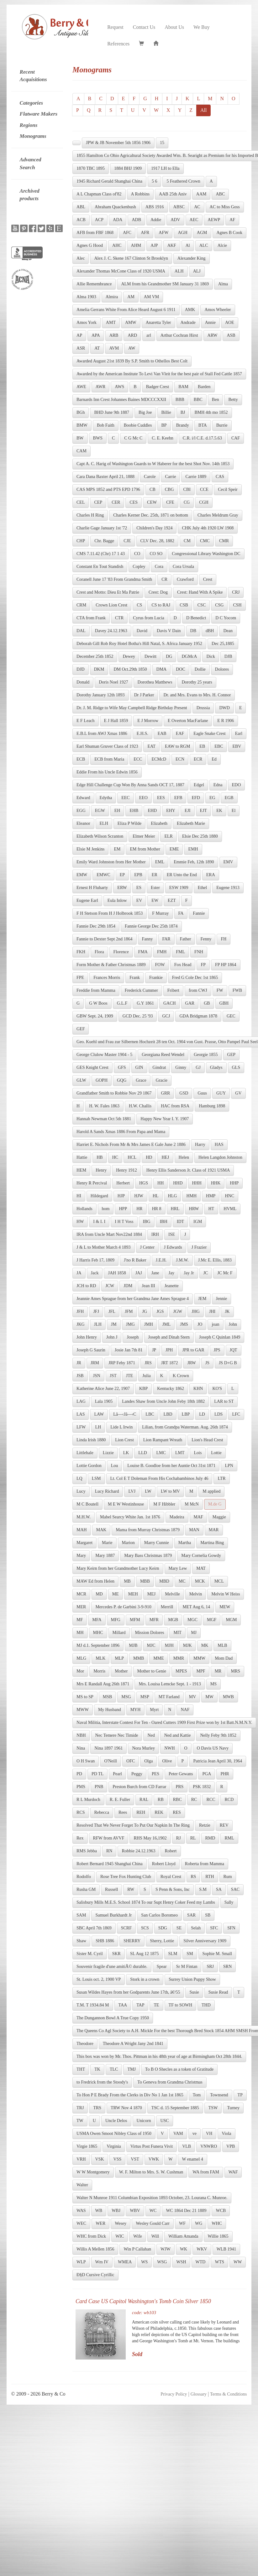  What do you see at coordinates (144, 2262) in the screenshot?
I see `WS` at bounding box center [144, 2262].